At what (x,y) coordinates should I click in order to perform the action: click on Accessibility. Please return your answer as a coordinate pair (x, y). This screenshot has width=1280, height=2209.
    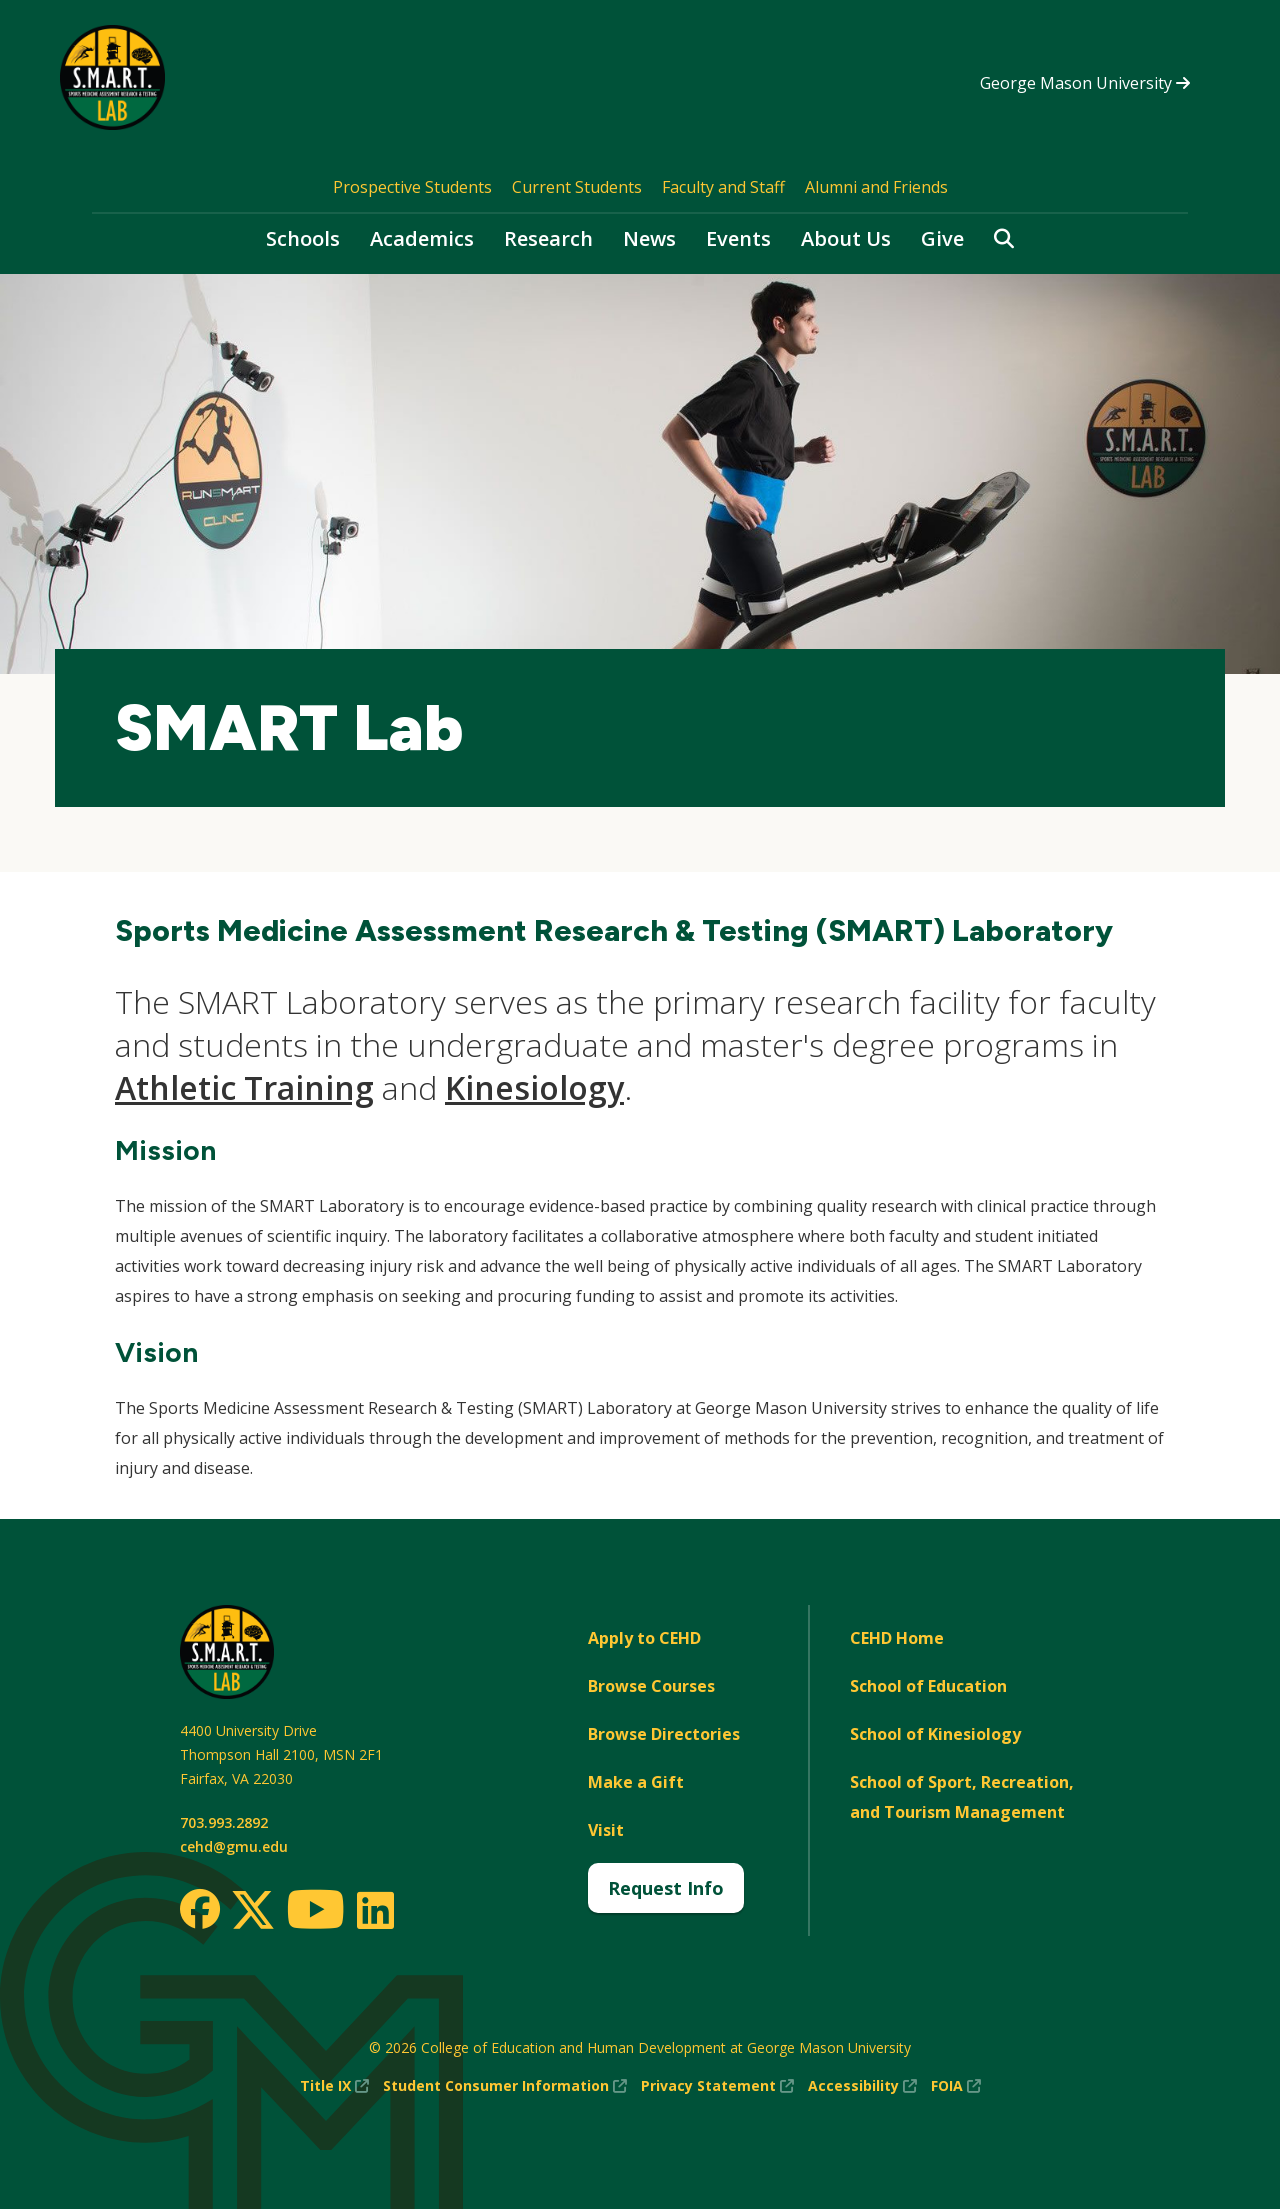
    Looking at the image, I should click on (862, 2086).